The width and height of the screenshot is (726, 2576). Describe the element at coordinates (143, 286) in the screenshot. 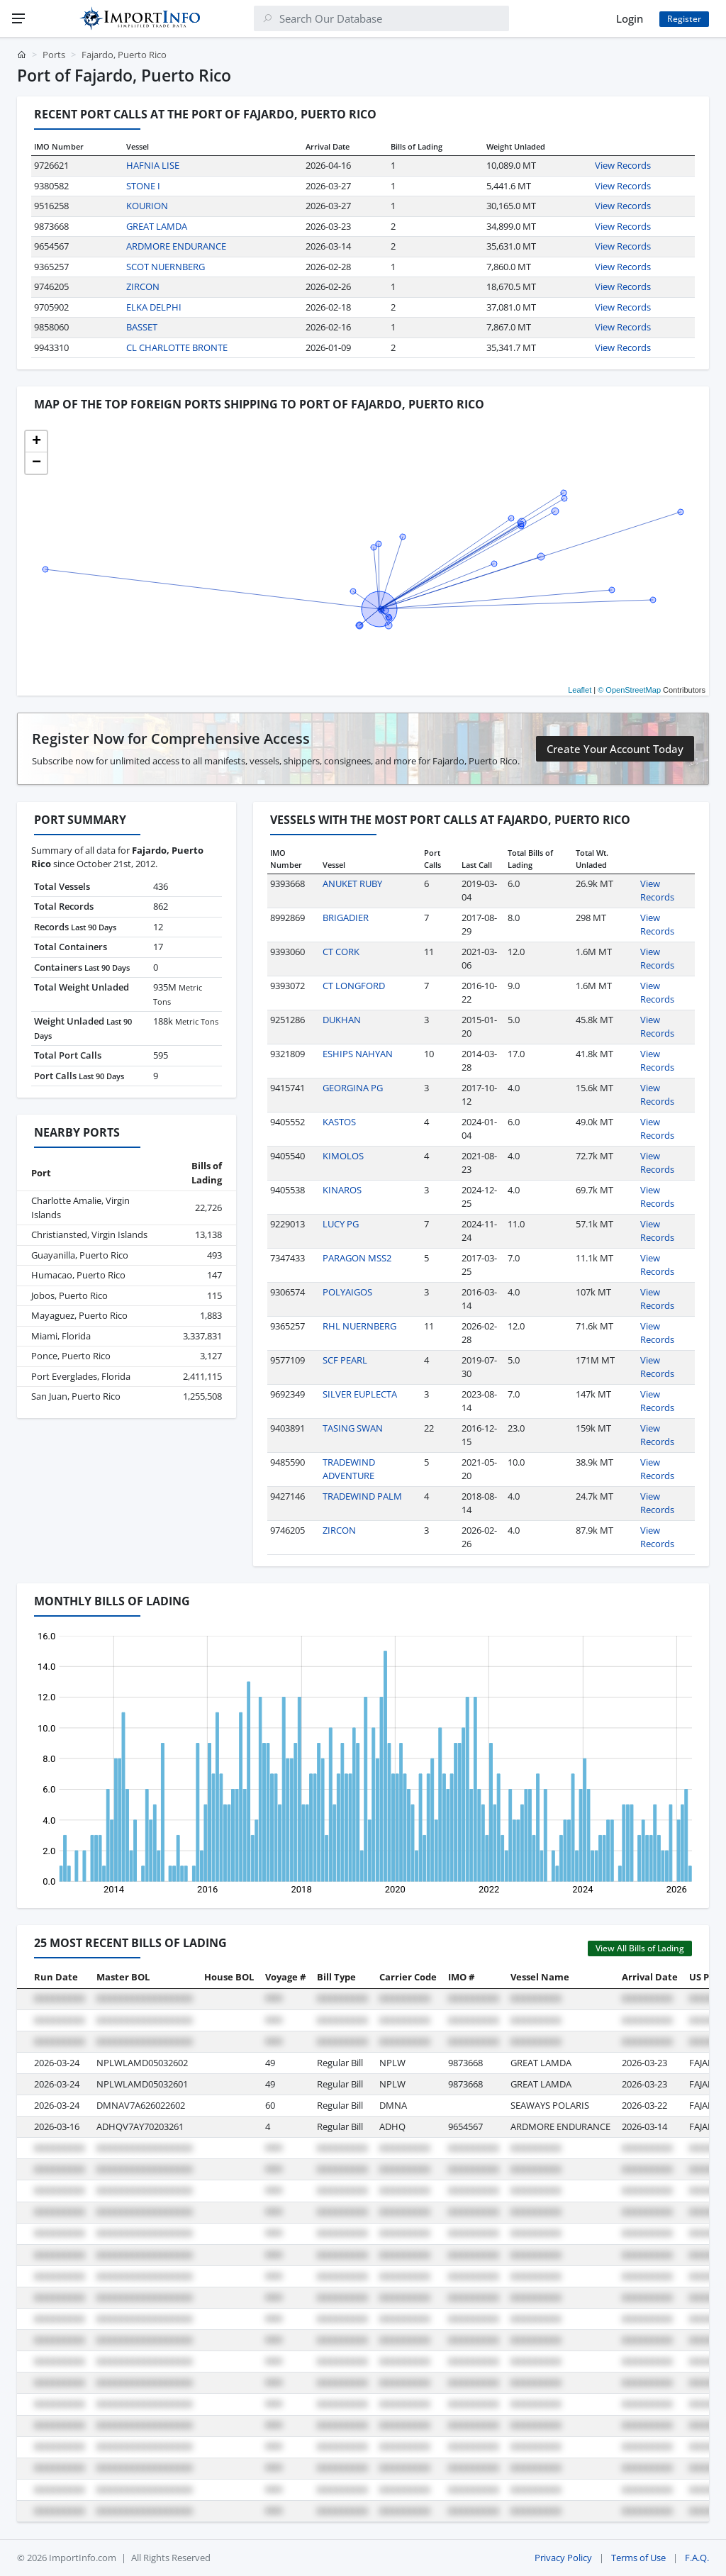

I see `ZIRCON` at that location.